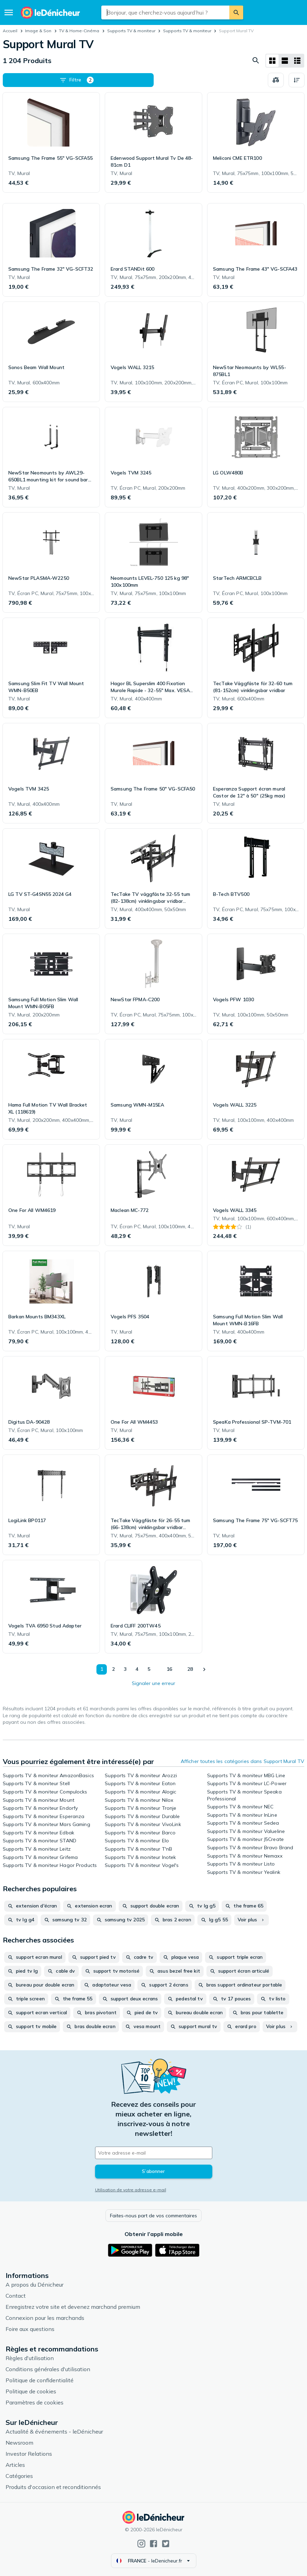 Image resolution: width=307 pixels, height=2576 pixels. I want to click on Produits d'occasion et reconditionnés, so click(53, 2486).